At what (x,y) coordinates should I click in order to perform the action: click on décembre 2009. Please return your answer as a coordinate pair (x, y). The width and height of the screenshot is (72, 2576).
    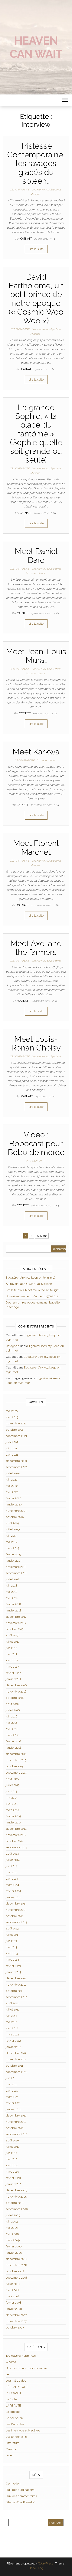
    Looking at the image, I should click on (16, 2190).